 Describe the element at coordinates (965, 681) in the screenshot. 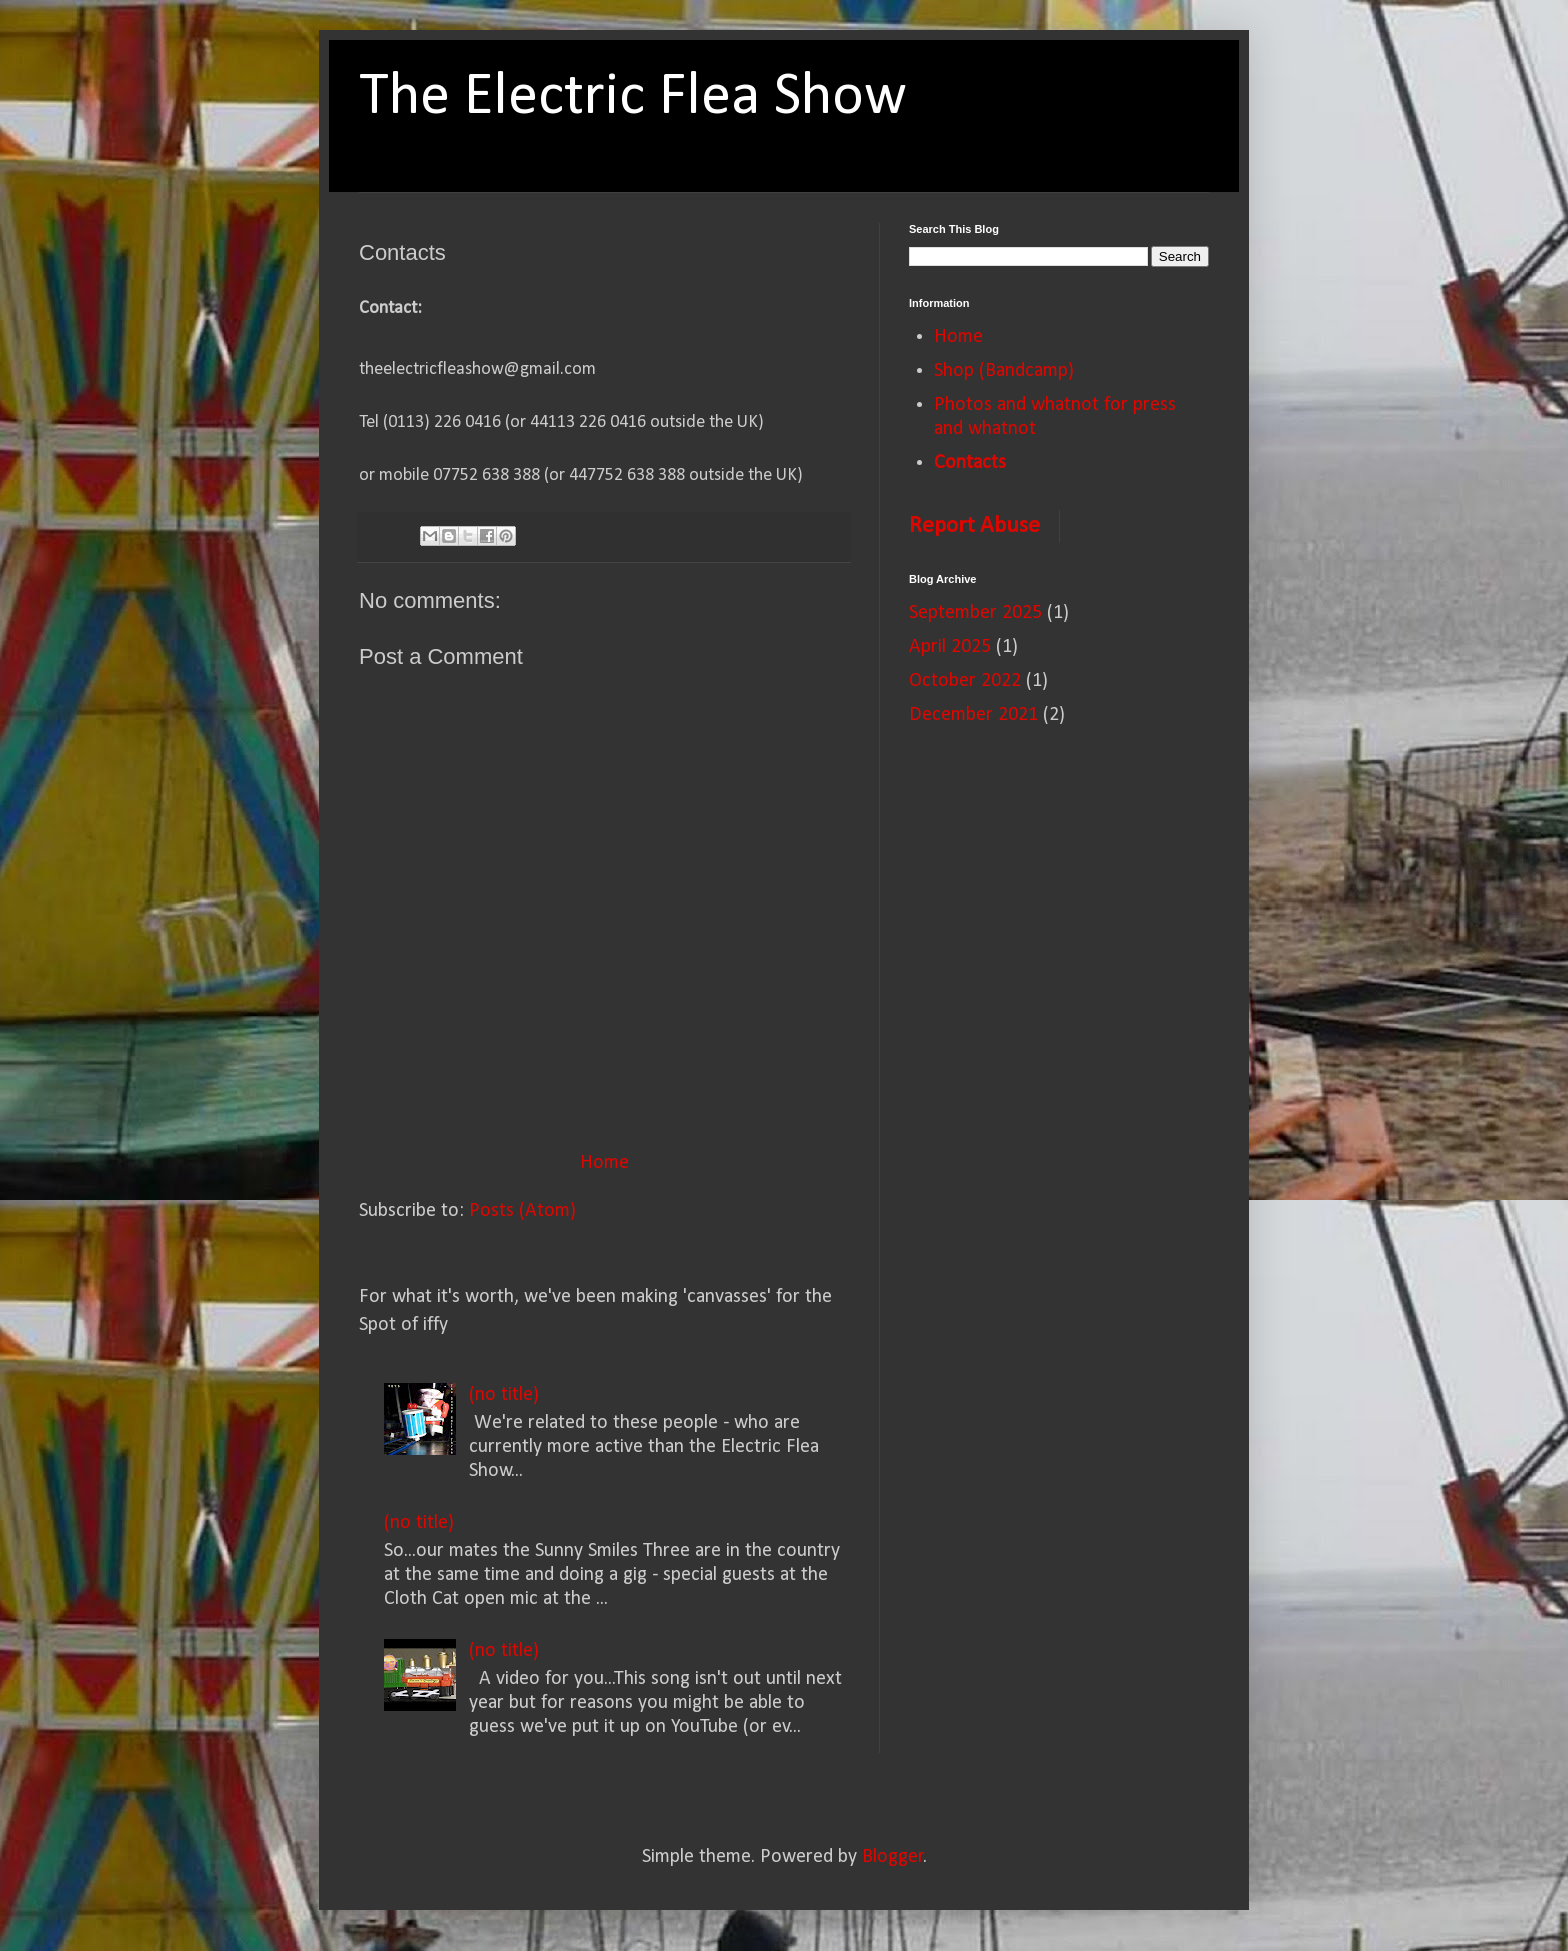

I see `October 2022` at that location.